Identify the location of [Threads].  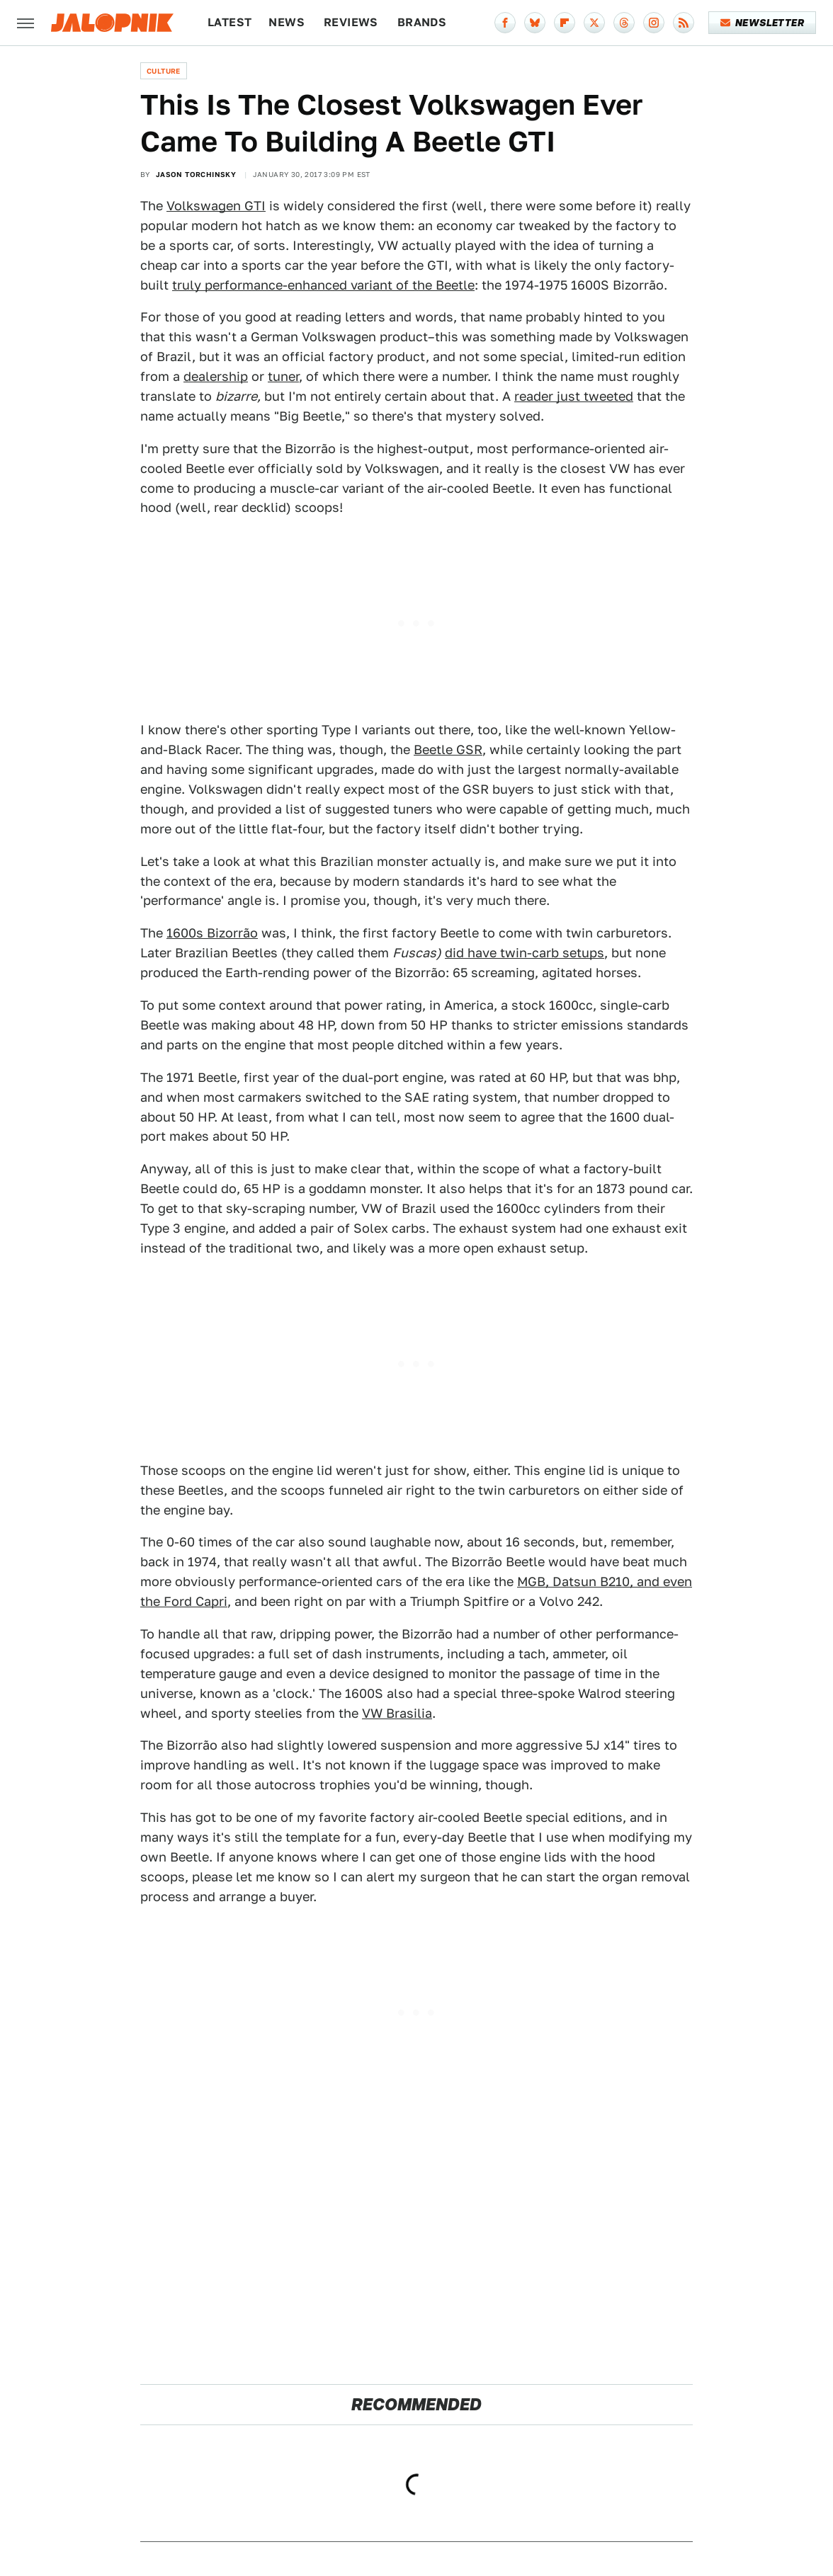
(624, 22).